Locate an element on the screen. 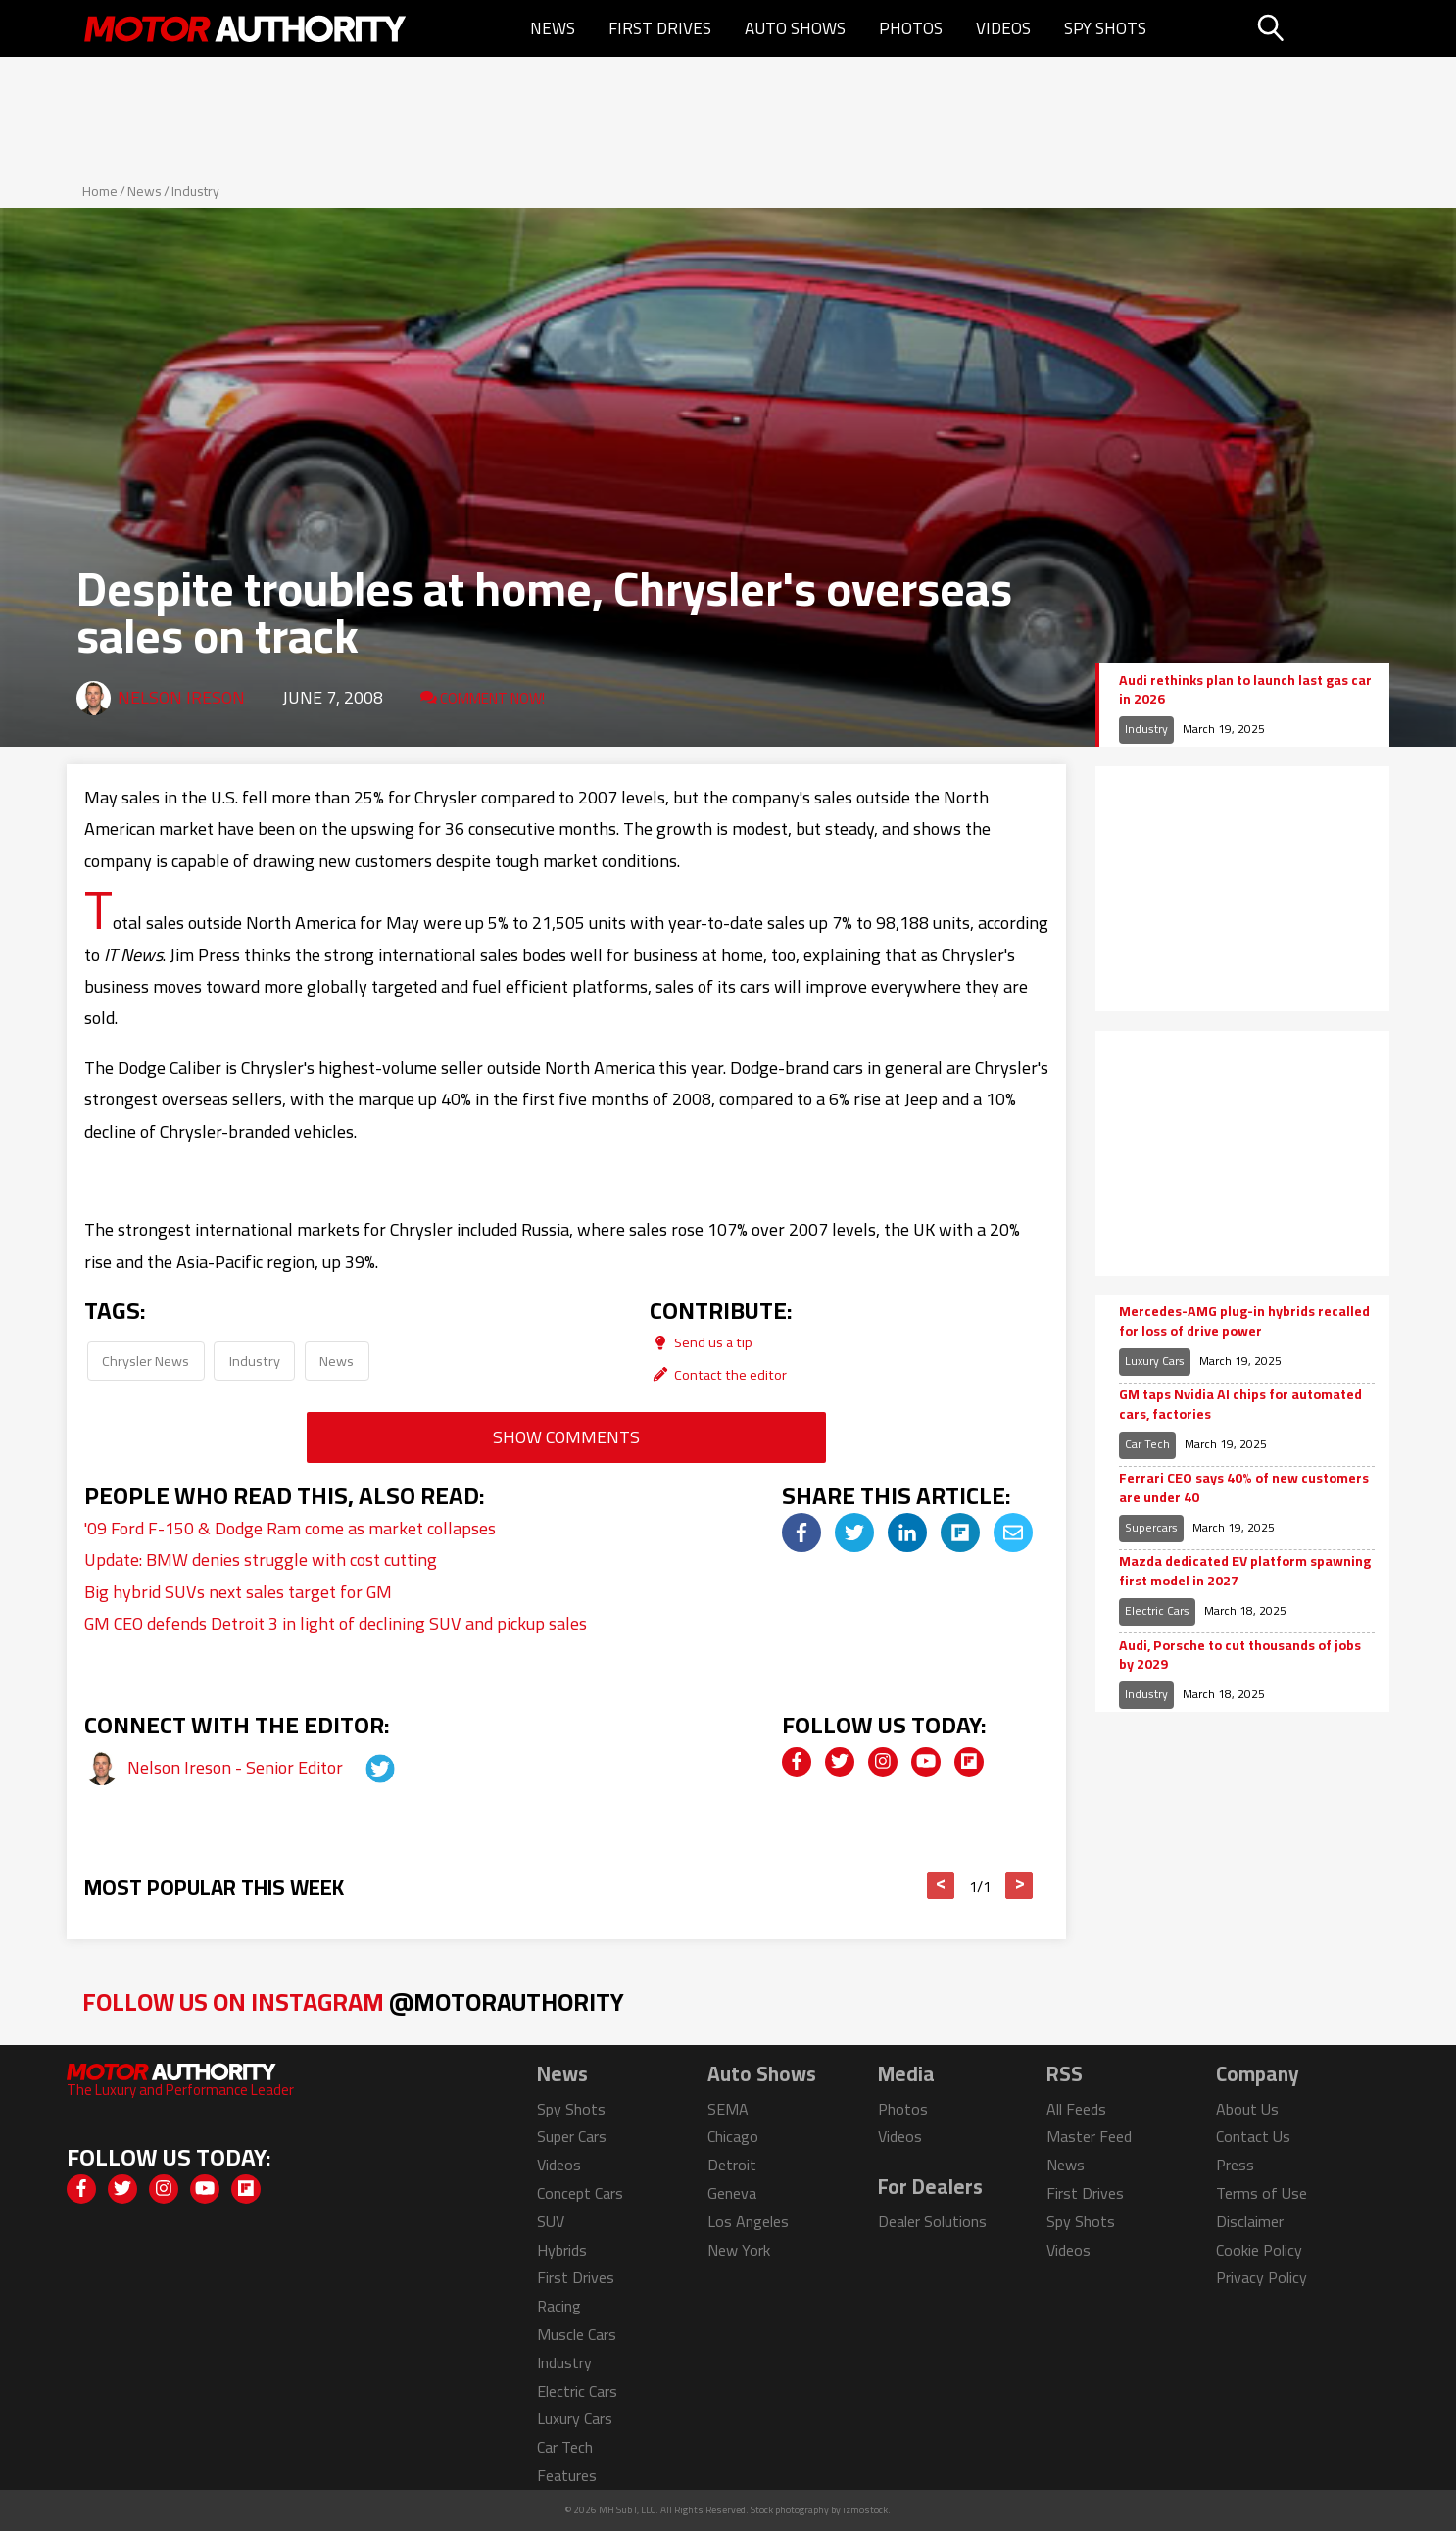  Audi rethinks plan to launch last gas car in 2026 is located at coordinates (1245, 690).